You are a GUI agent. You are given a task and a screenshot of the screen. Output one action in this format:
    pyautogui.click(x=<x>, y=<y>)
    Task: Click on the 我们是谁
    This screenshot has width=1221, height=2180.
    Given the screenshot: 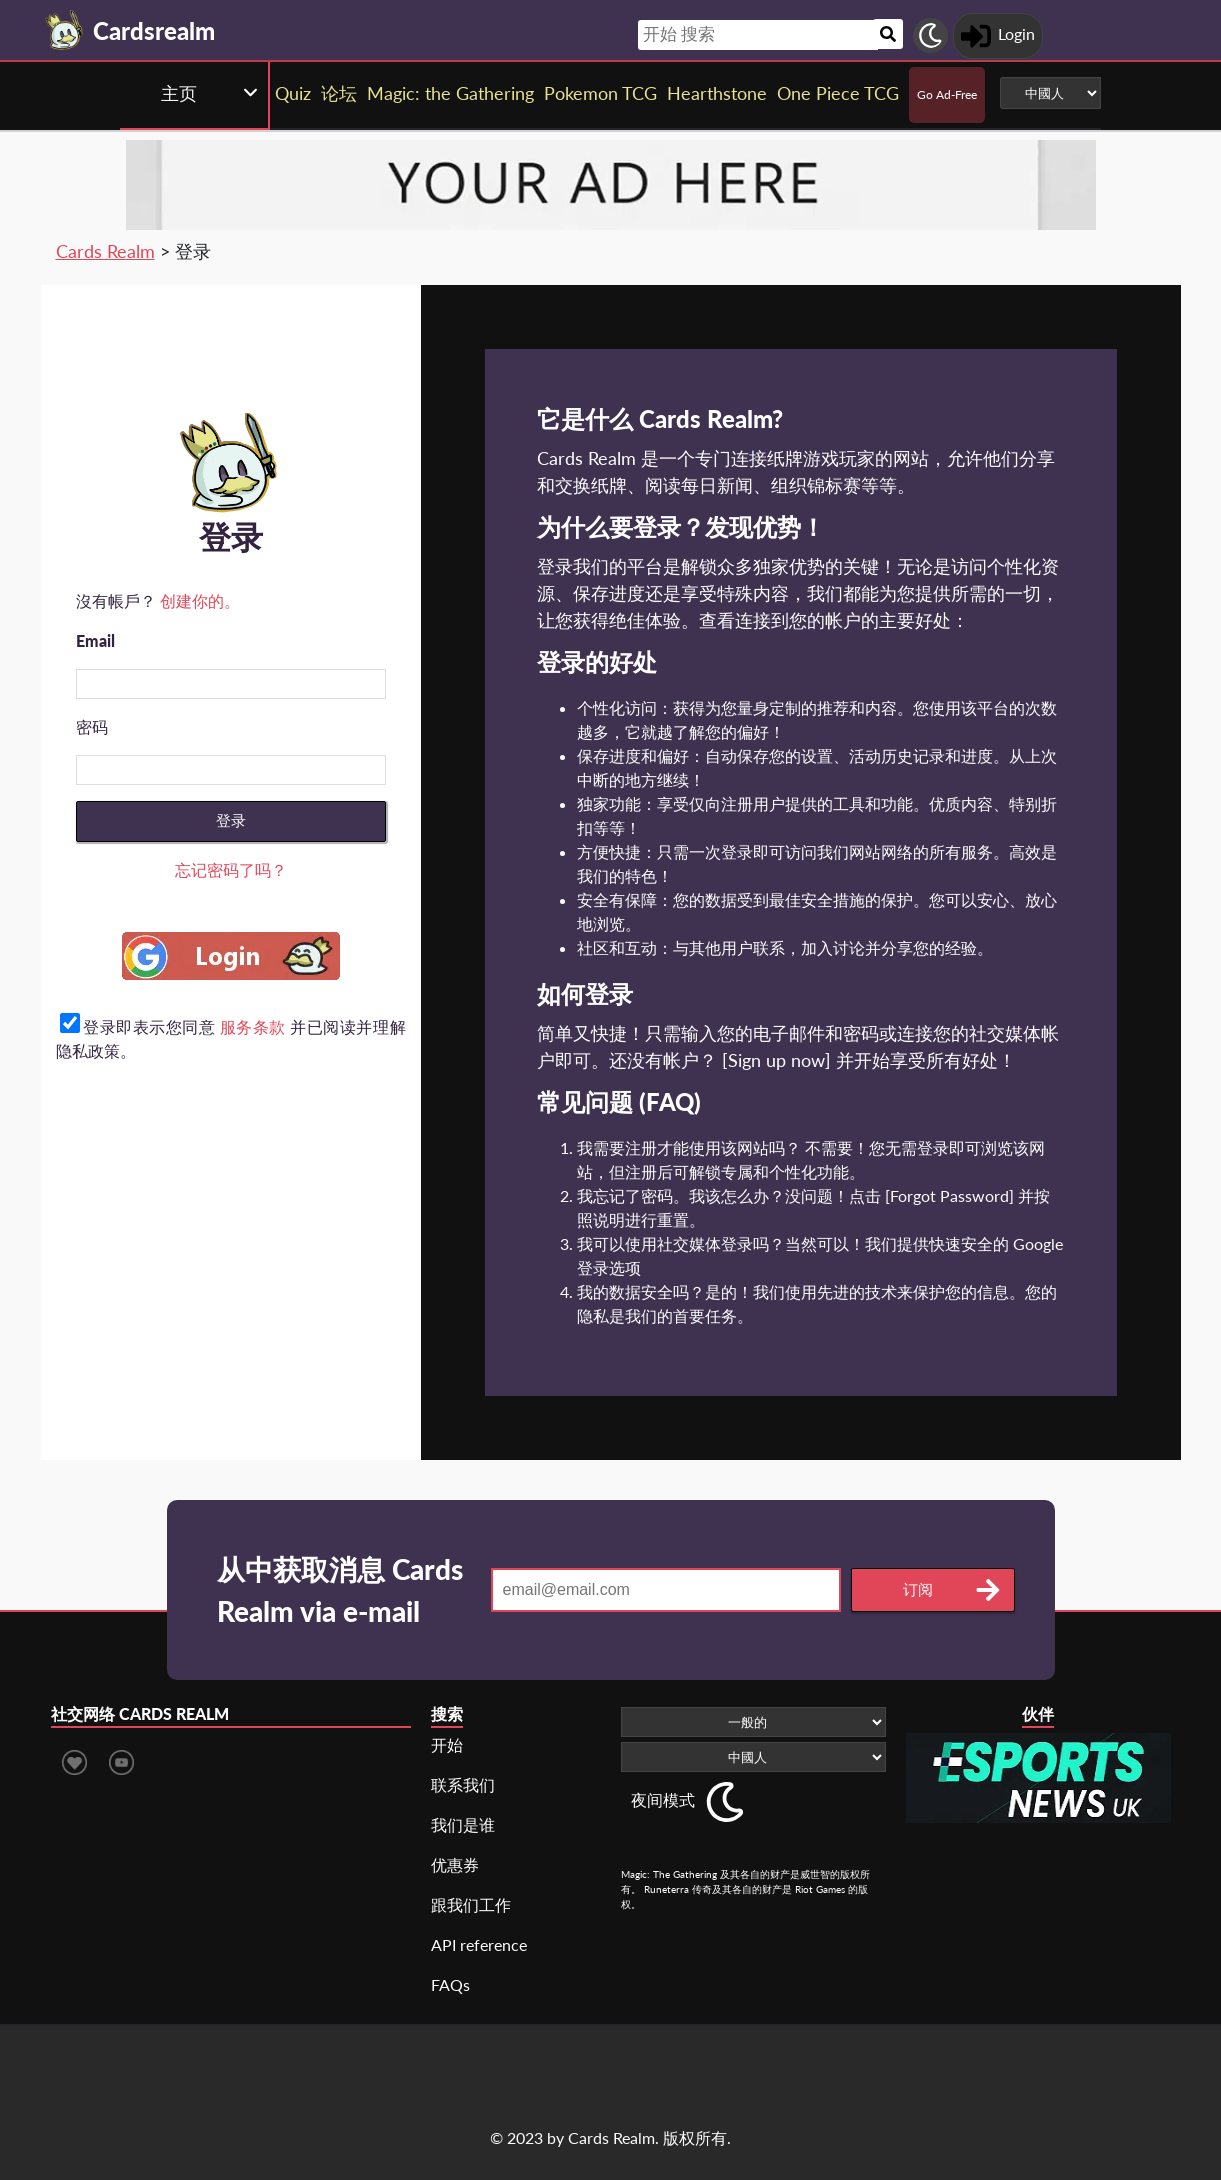 What is the action you would take?
    pyautogui.click(x=463, y=1824)
    